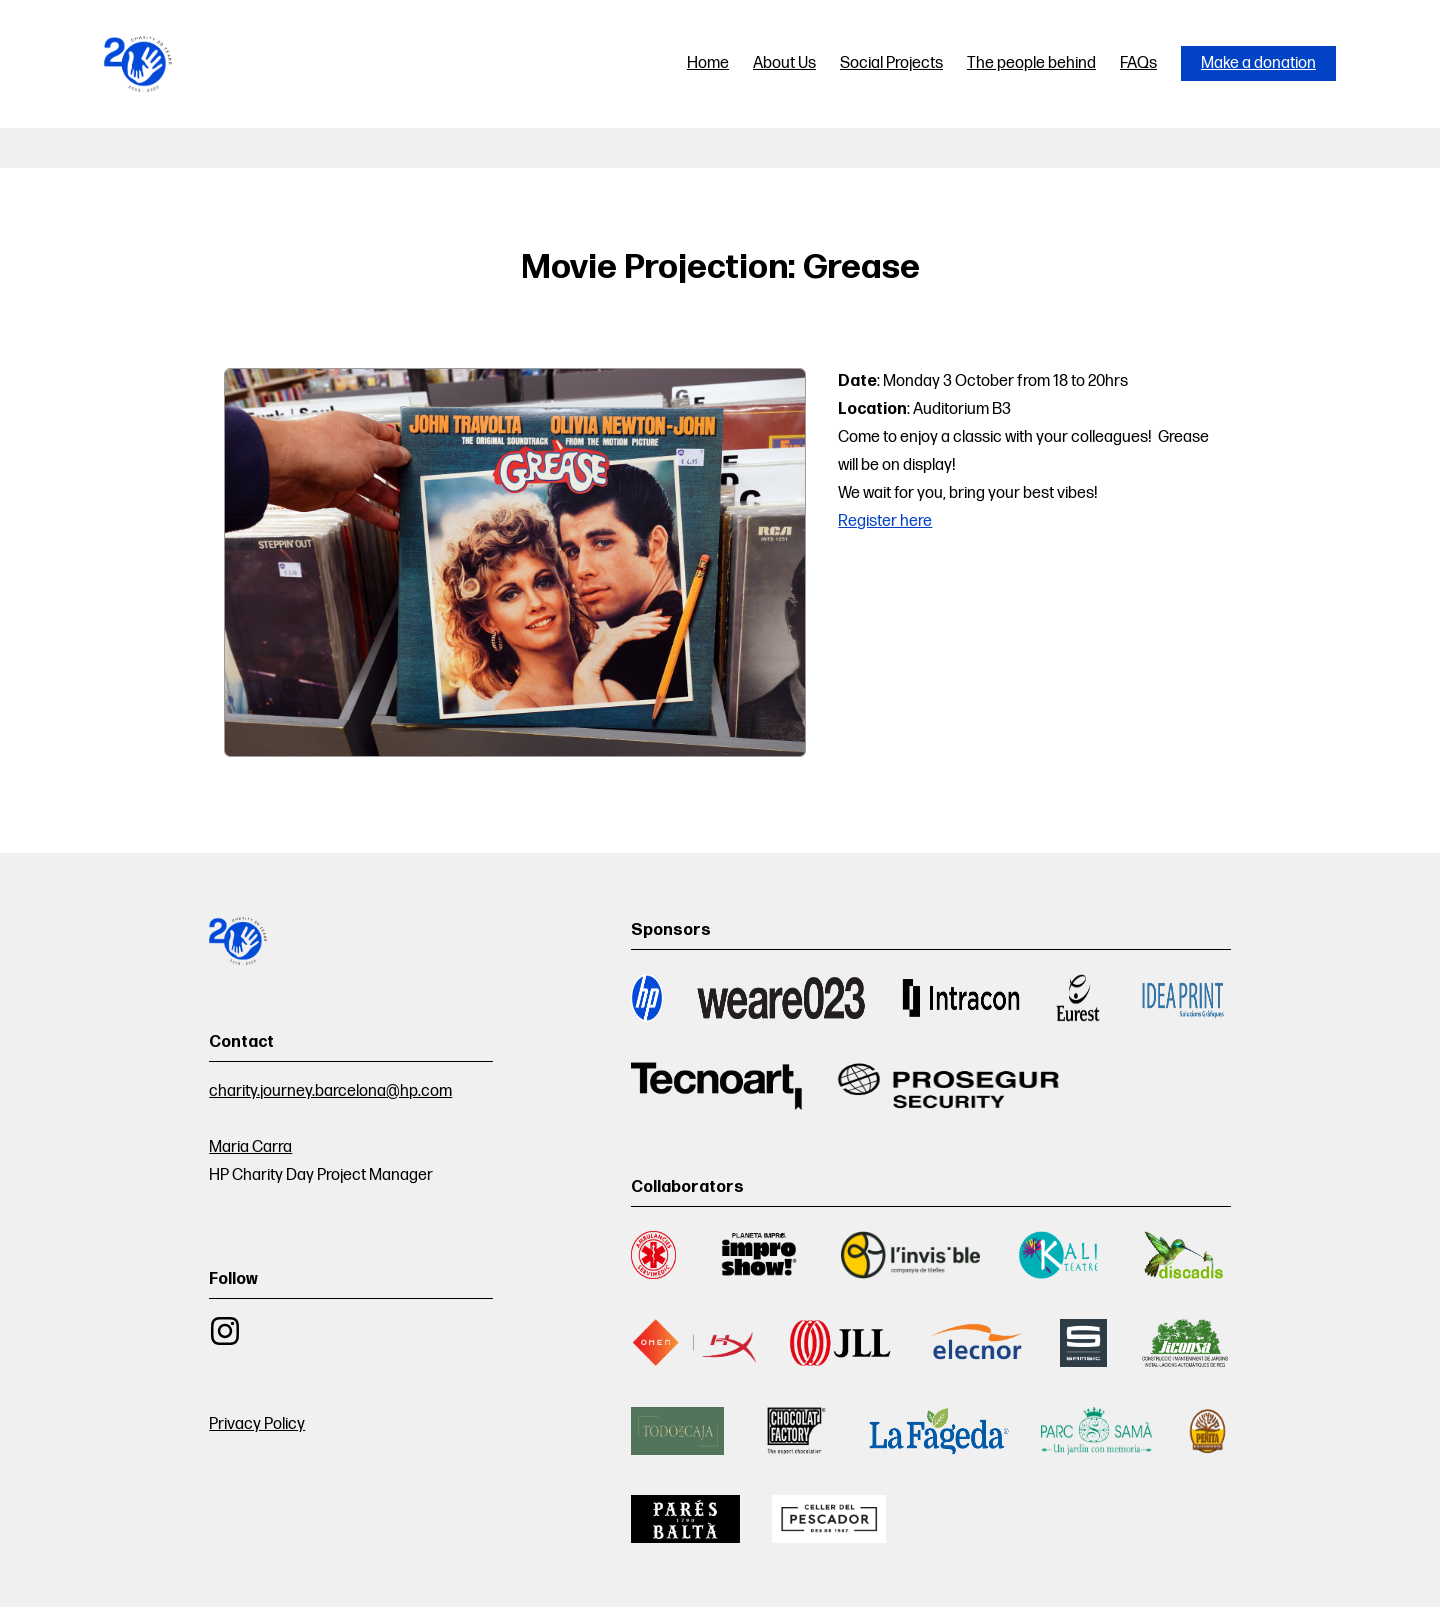  What do you see at coordinates (250, 1147) in the screenshot?
I see `Maria Carra` at bounding box center [250, 1147].